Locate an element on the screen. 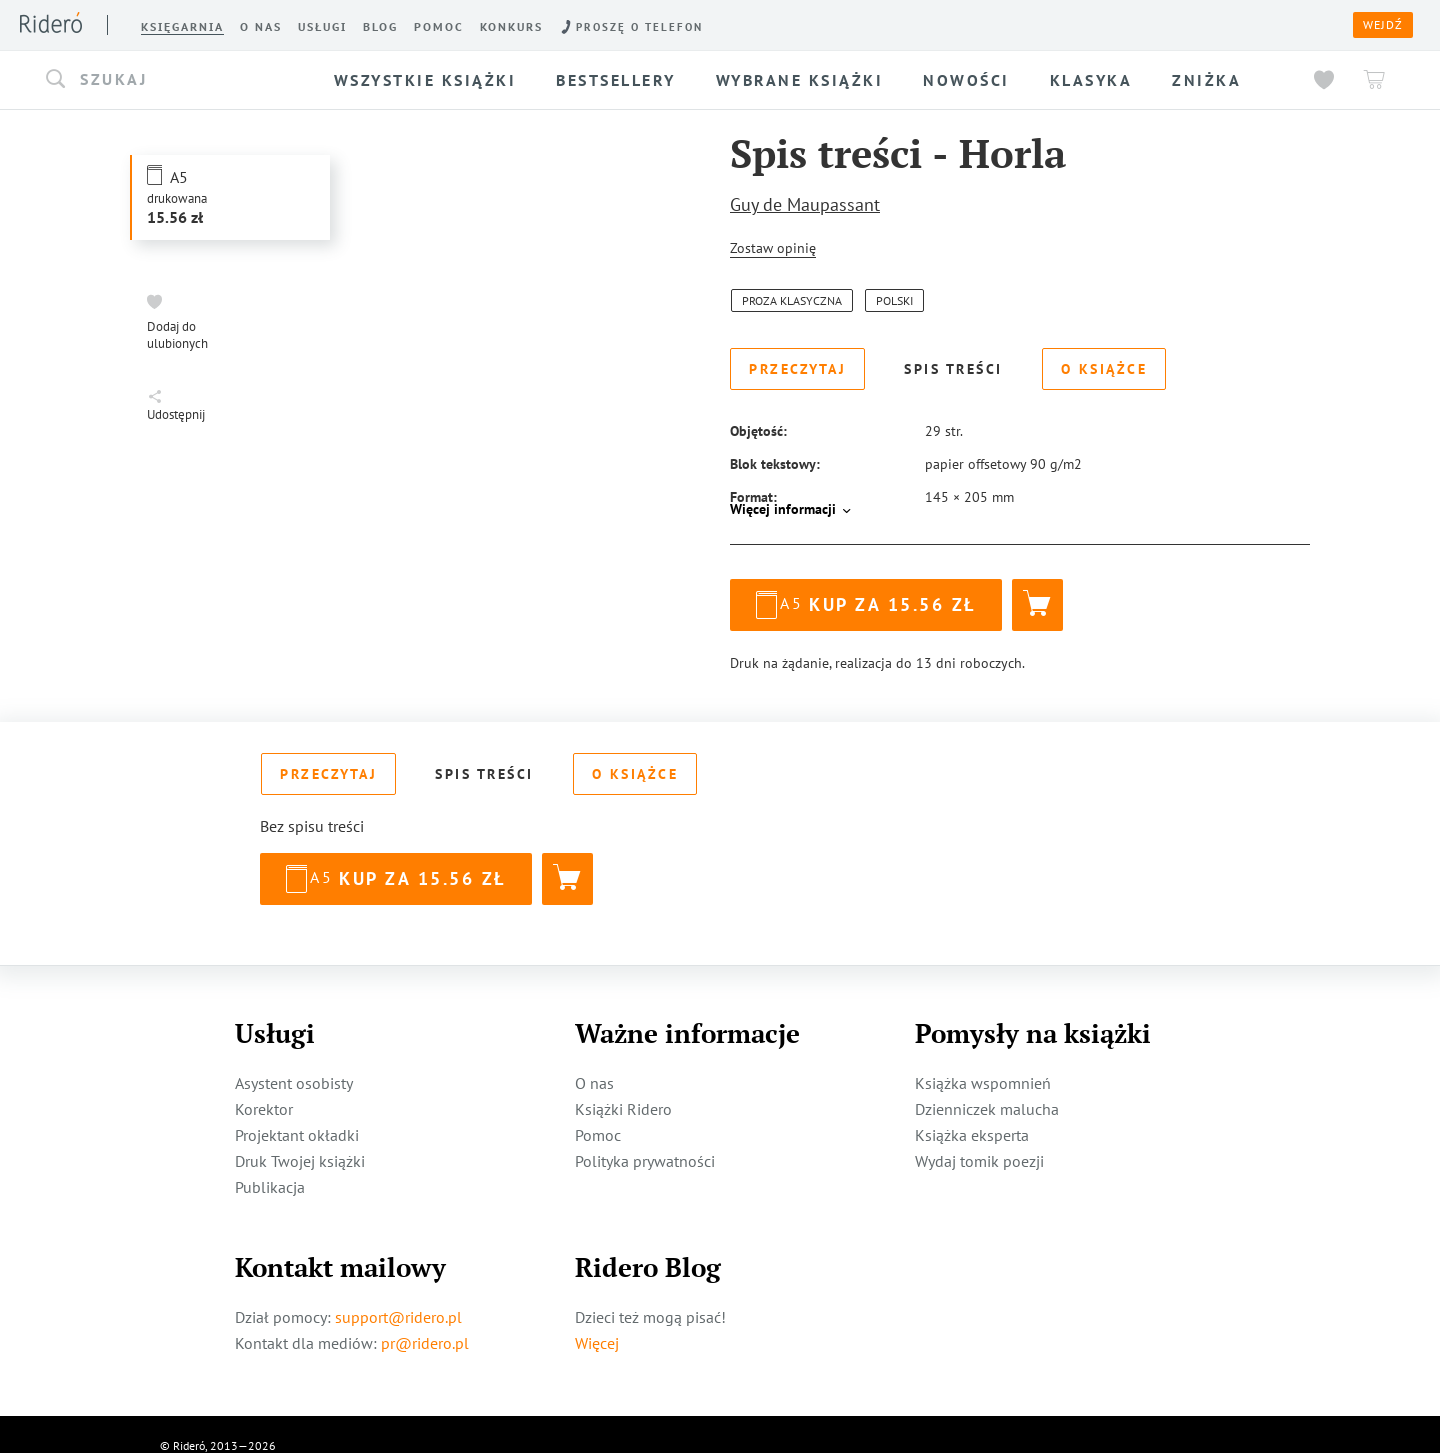 The image size is (1440, 1453). Książka wspomnień is located at coordinates (983, 1060).